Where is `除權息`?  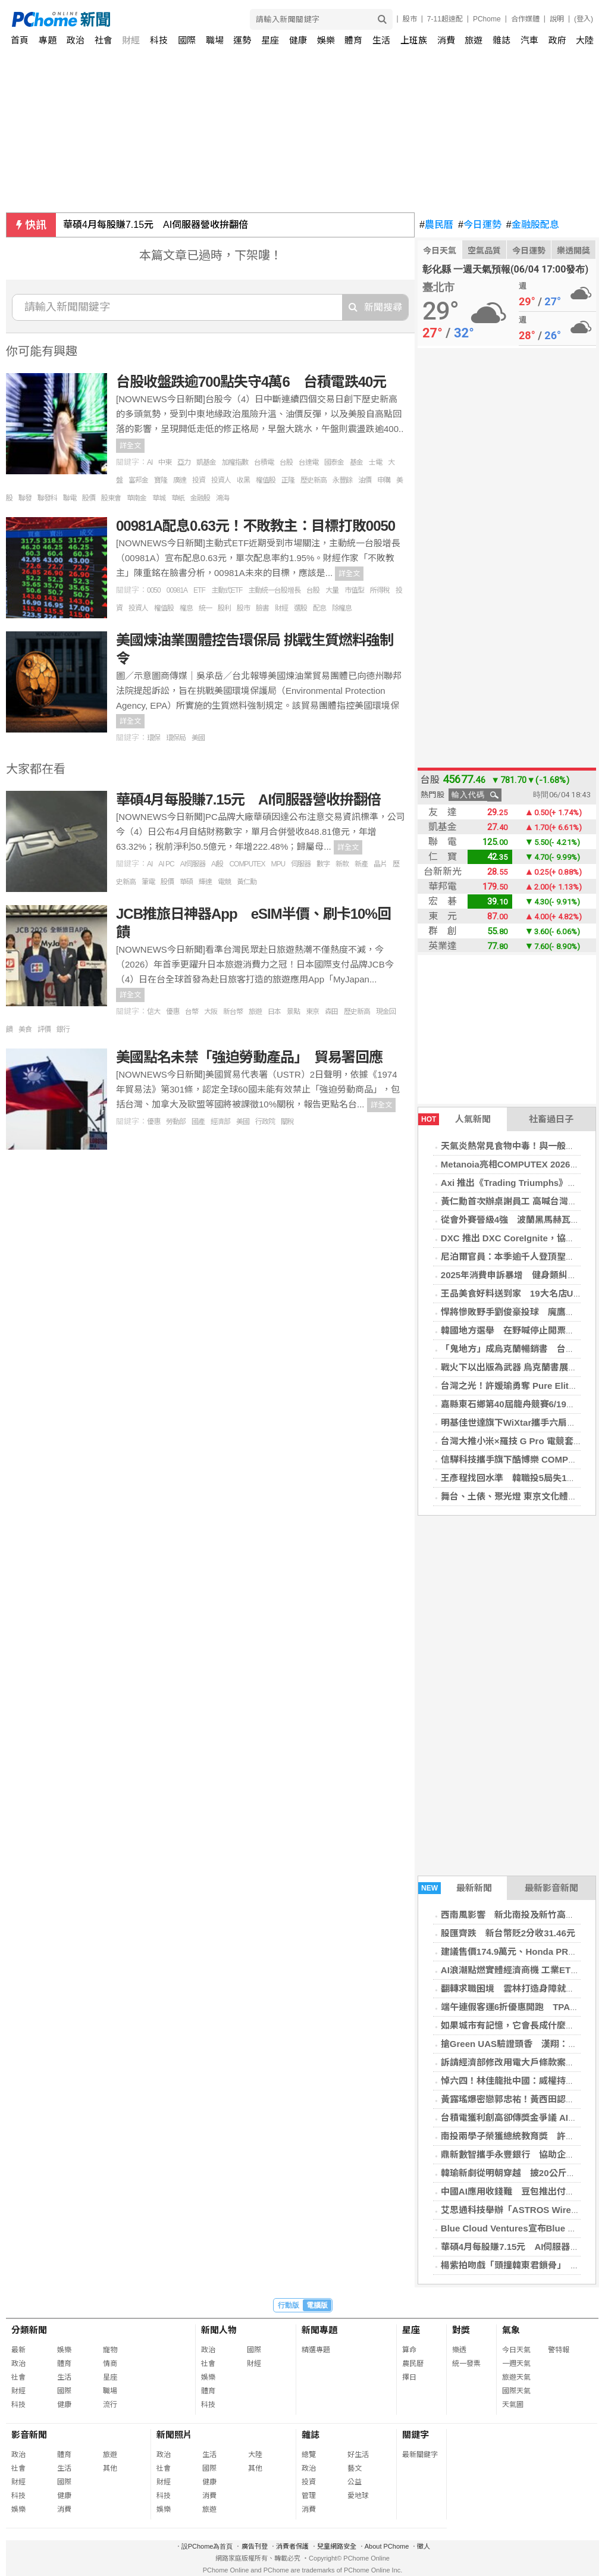 除權息 is located at coordinates (342, 608).